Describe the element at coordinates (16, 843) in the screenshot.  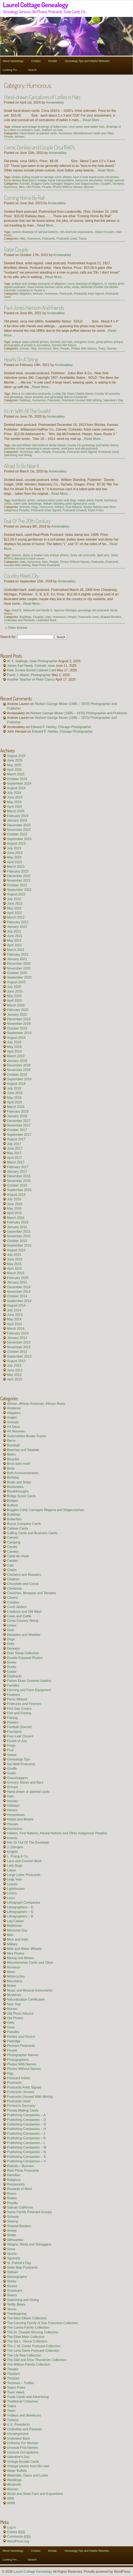
I see `August 2023` at that location.